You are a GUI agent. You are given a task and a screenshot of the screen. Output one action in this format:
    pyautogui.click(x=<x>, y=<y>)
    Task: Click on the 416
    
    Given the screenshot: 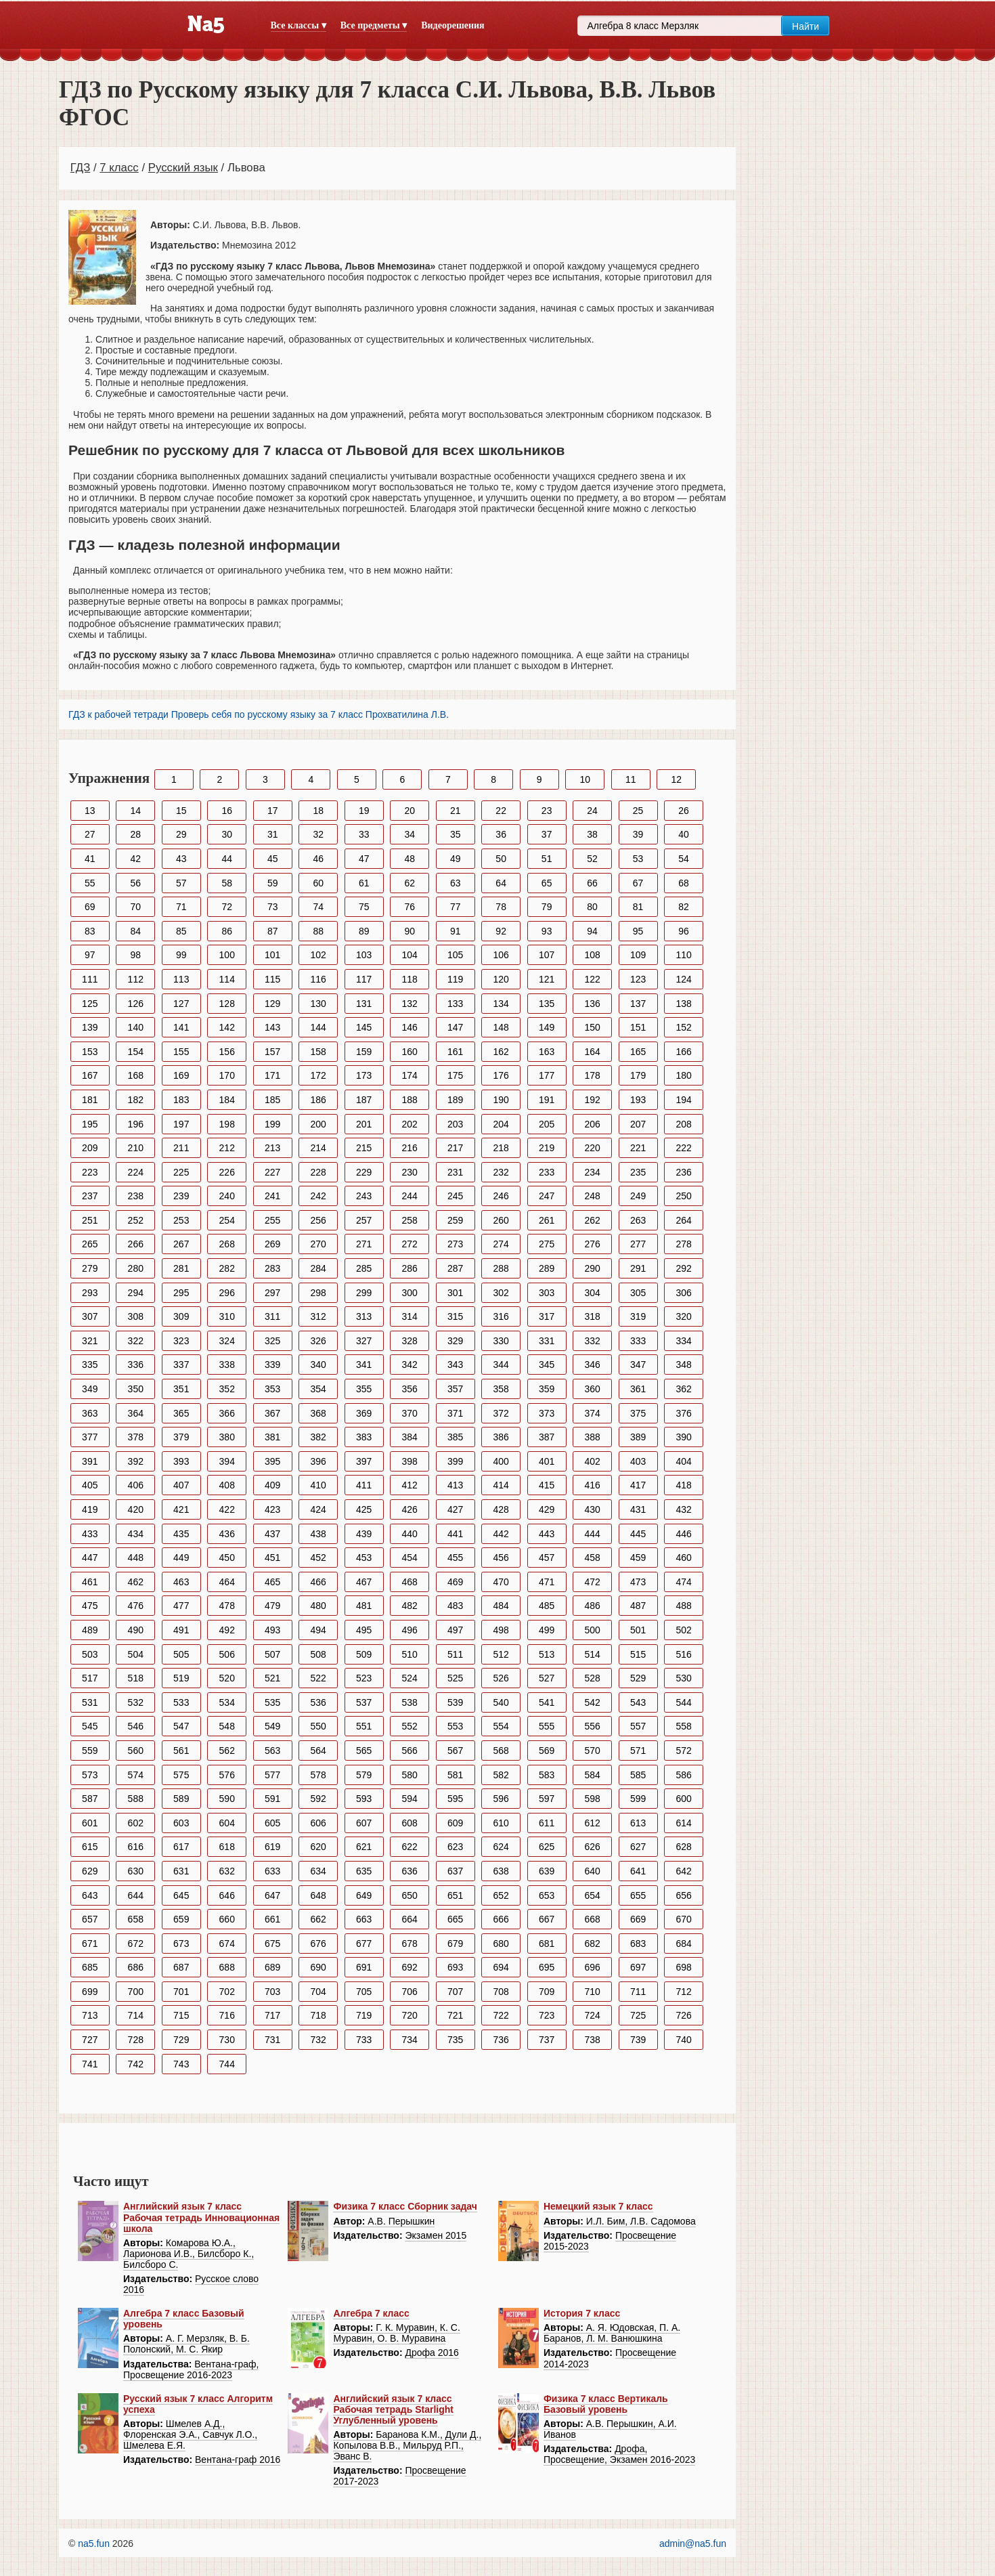 What is the action you would take?
    pyautogui.click(x=592, y=1485)
    